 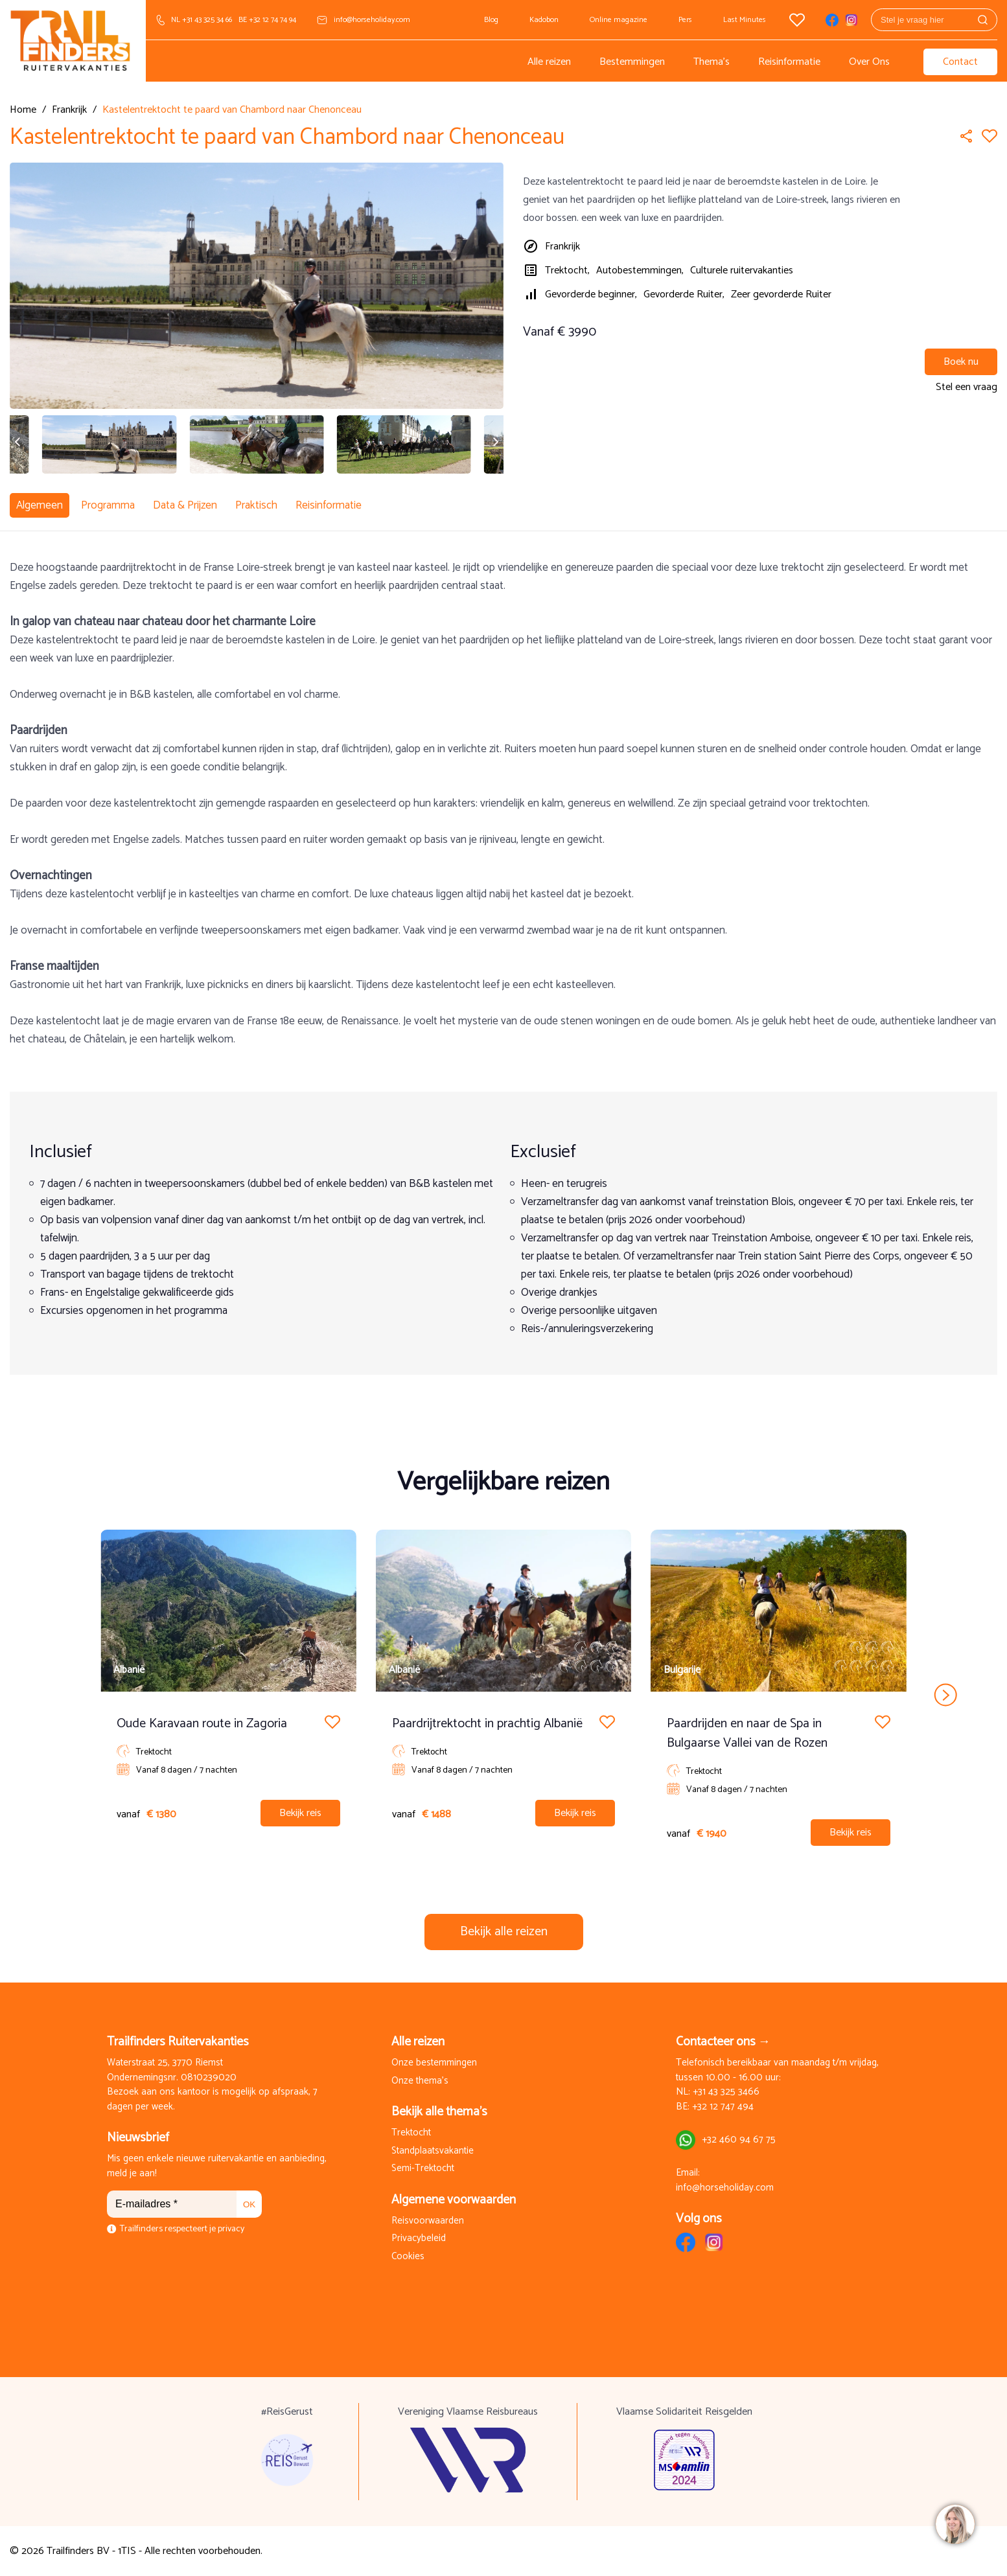 What do you see at coordinates (726, 2092) in the screenshot?
I see `+31 43 325 3466` at bounding box center [726, 2092].